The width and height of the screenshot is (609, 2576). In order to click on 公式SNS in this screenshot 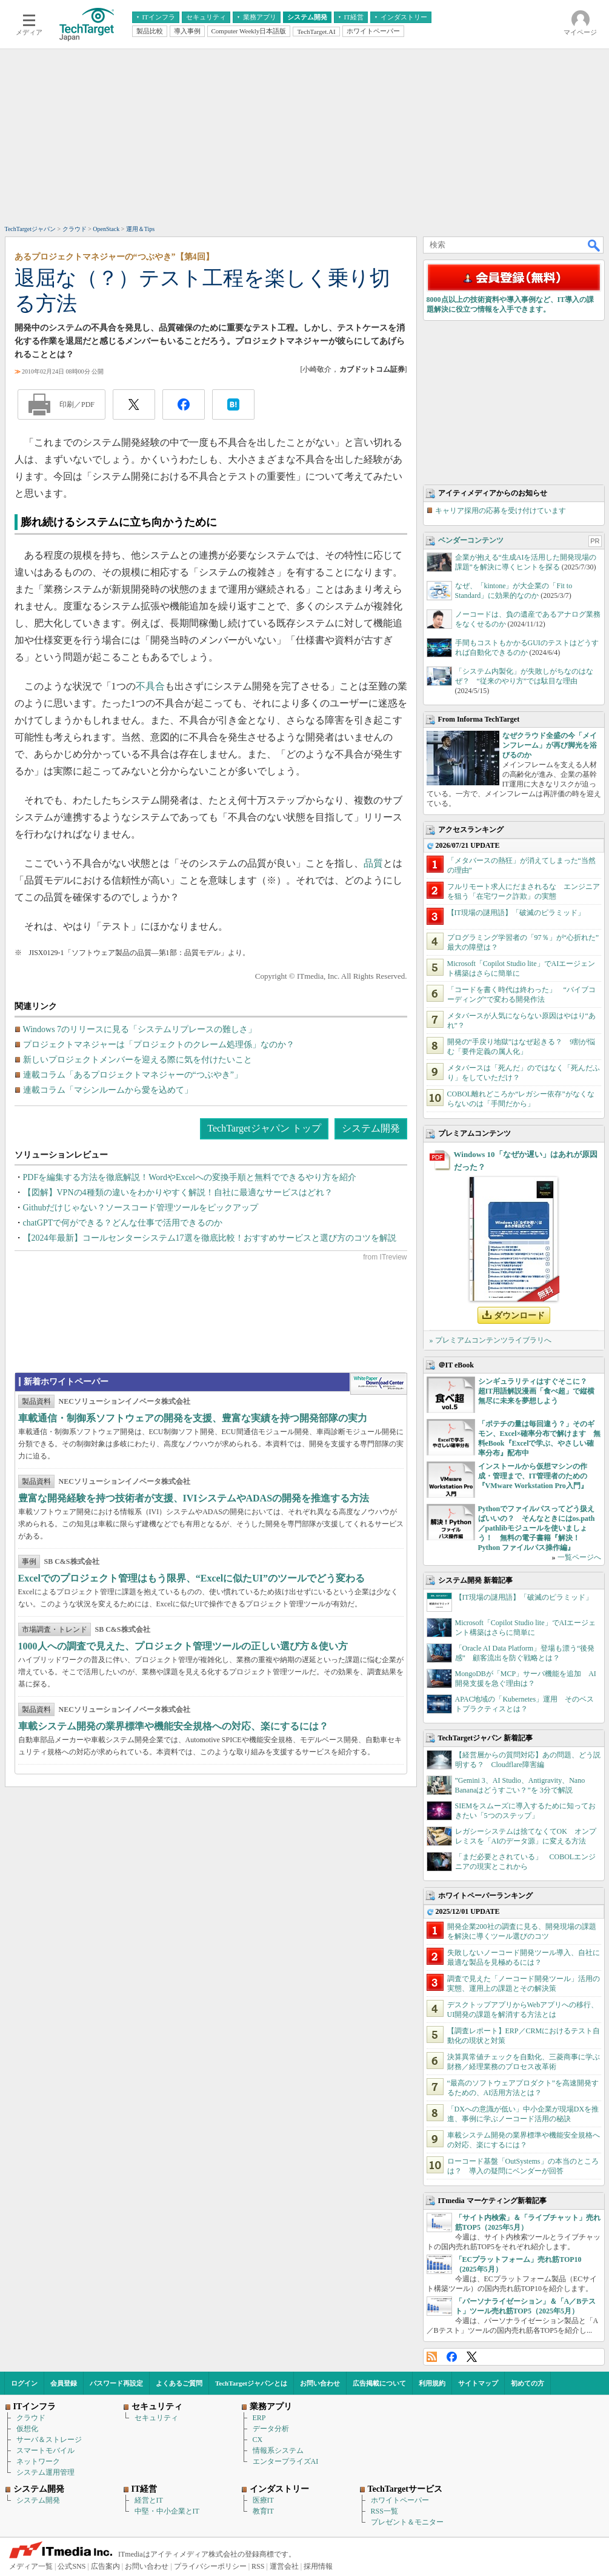, I will do `click(71, 2566)`.